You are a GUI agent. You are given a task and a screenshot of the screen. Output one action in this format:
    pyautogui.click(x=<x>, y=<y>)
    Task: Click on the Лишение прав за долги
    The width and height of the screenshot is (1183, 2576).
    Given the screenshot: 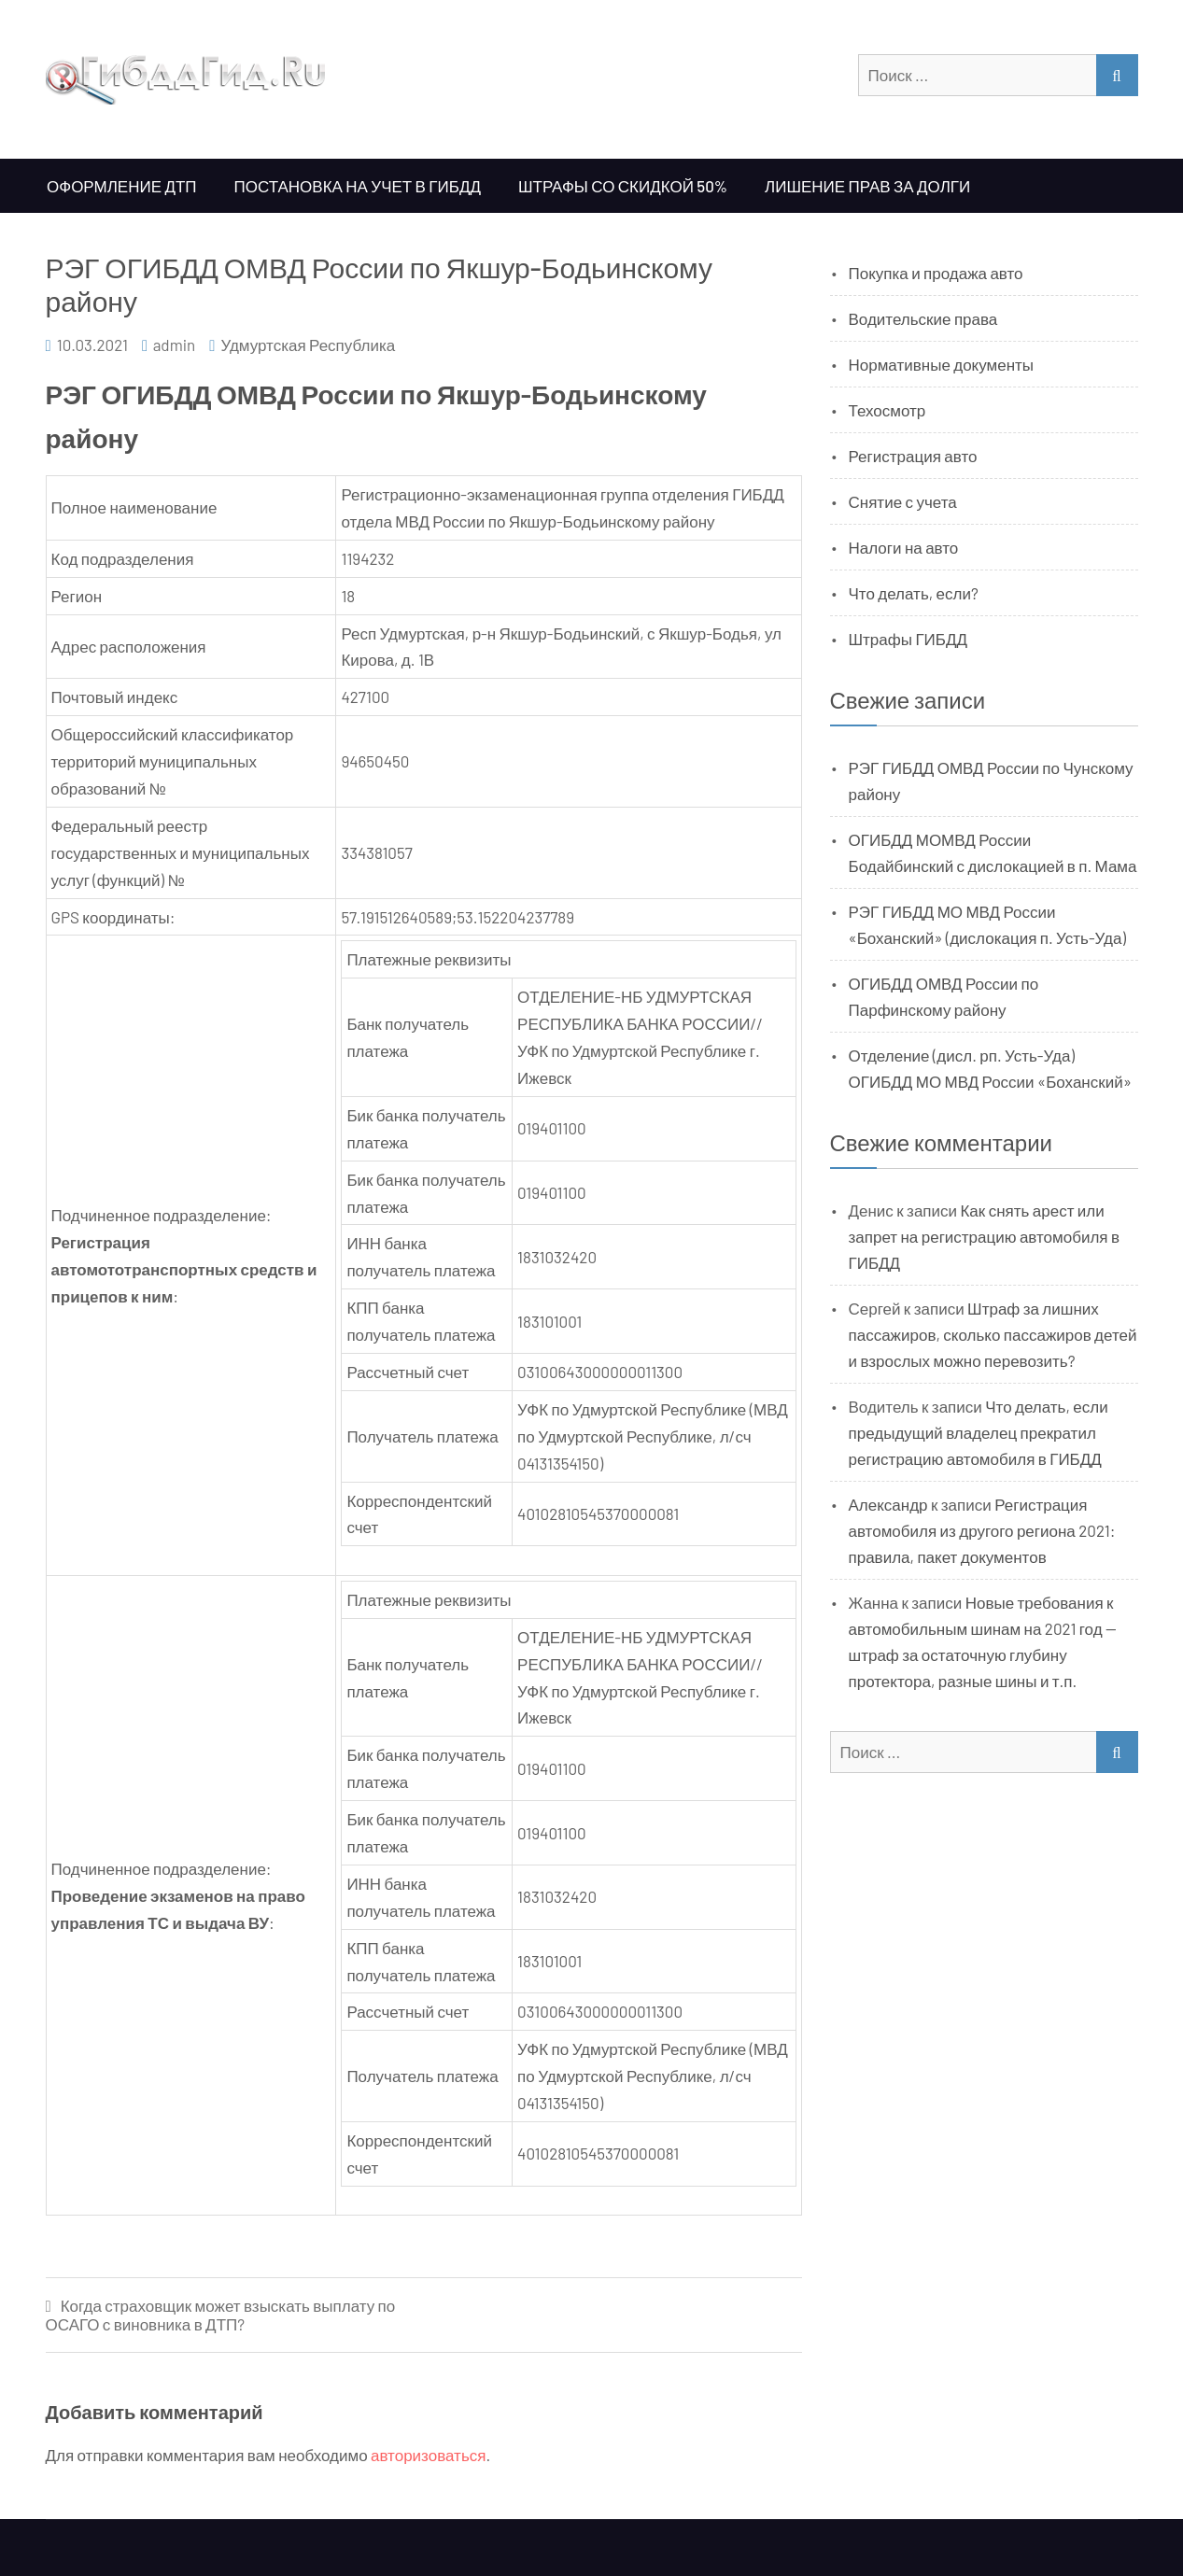 What is the action you would take?
    pyautogui.click(x=867, y=185)
    